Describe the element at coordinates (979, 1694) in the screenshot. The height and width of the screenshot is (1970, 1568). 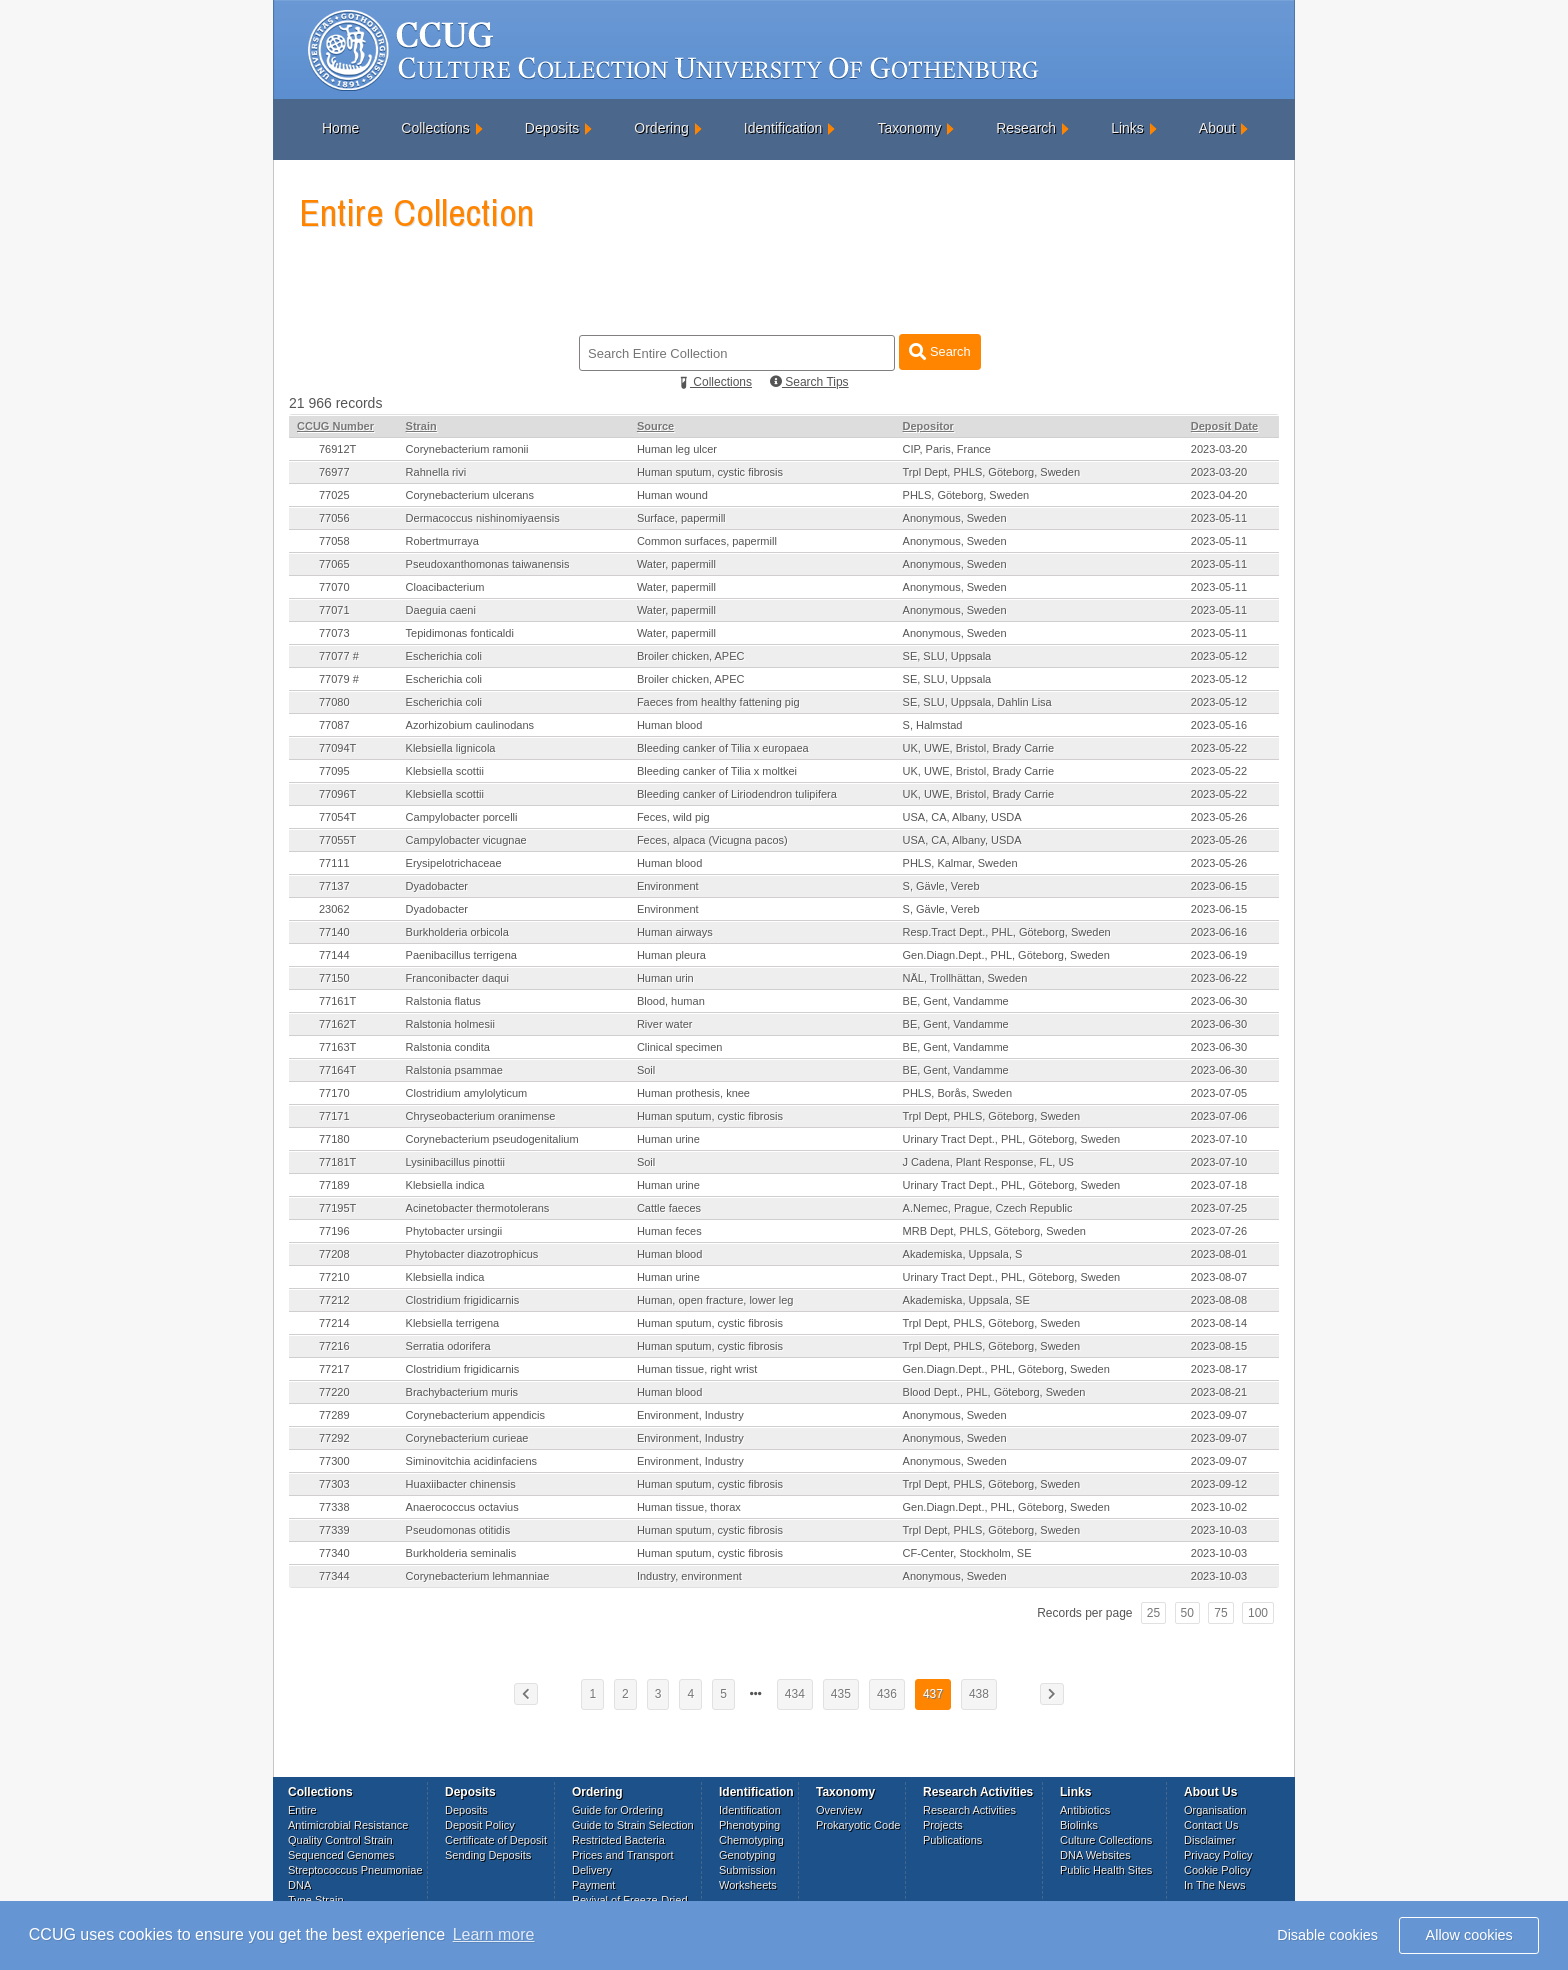
I see `438` at that location.